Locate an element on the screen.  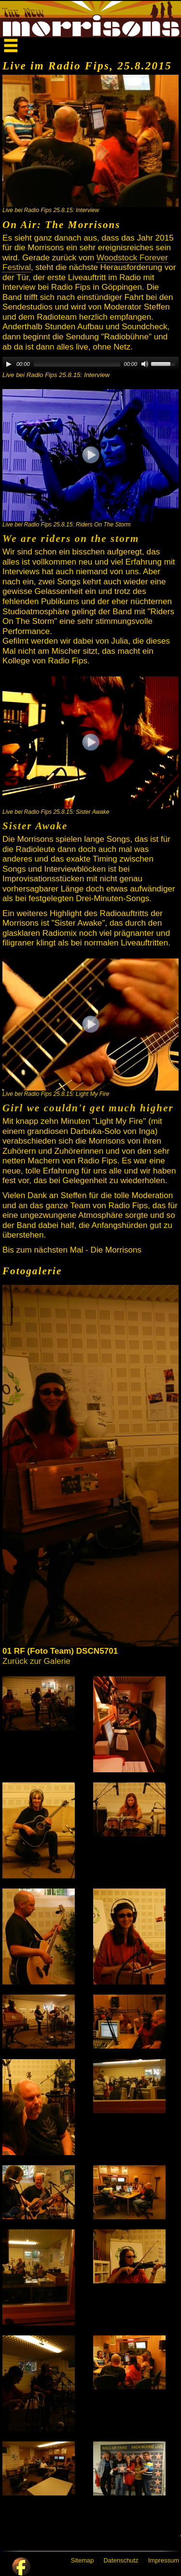
Girl we couldn't get much higher is located at coordinates (88, 1108).